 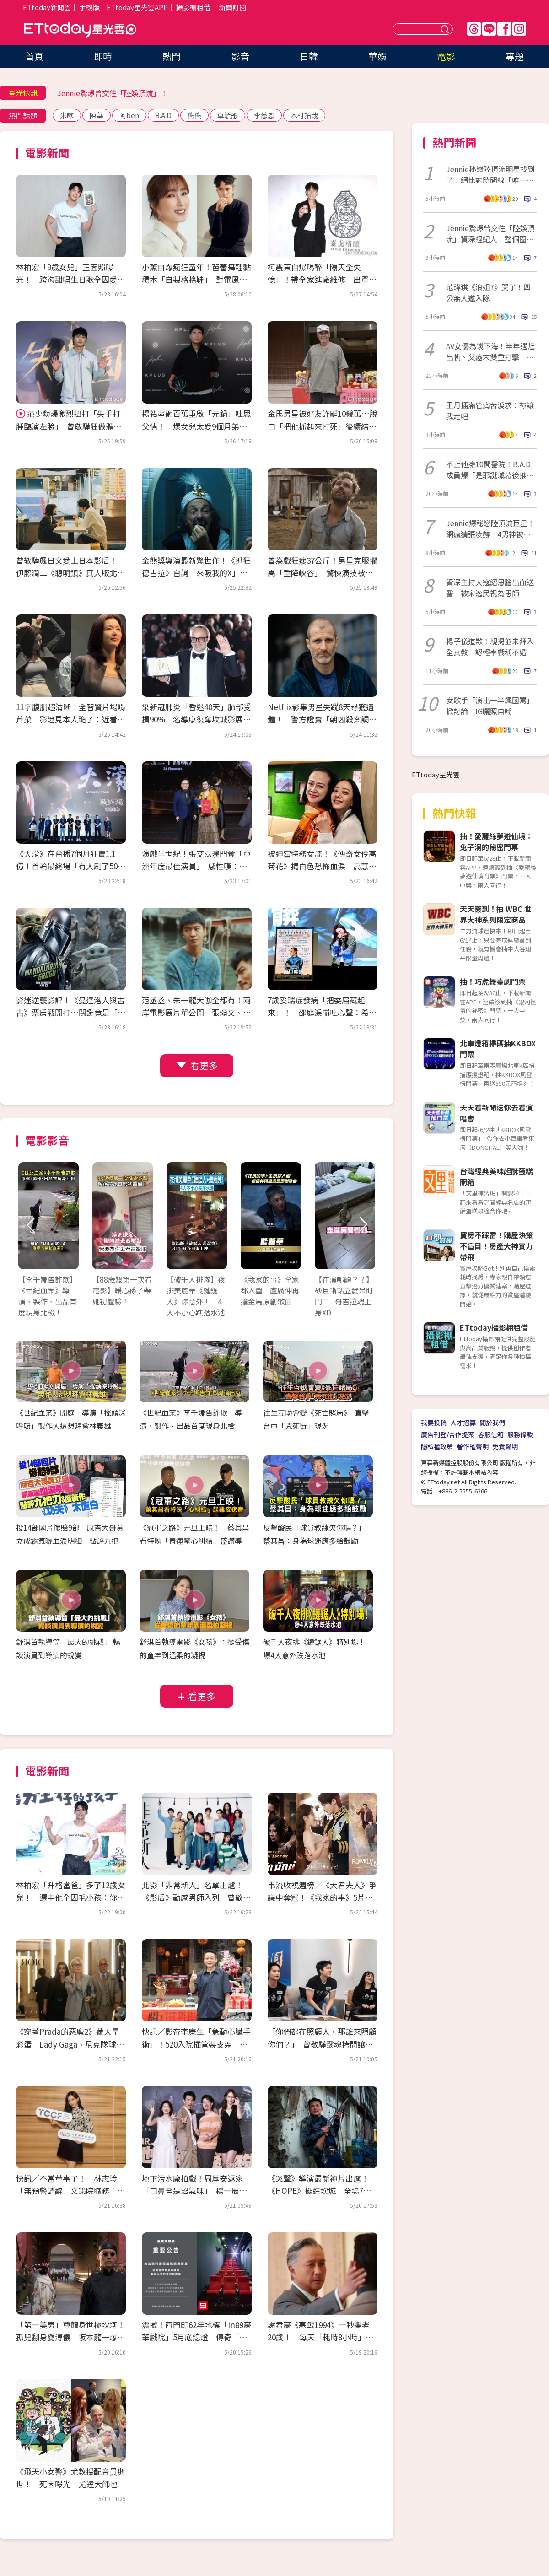 I want to click on Jennie爆秘戀陸頂流巨星！網瘋猜張凌赫 4男神被點名, so click(x=490, y=528).